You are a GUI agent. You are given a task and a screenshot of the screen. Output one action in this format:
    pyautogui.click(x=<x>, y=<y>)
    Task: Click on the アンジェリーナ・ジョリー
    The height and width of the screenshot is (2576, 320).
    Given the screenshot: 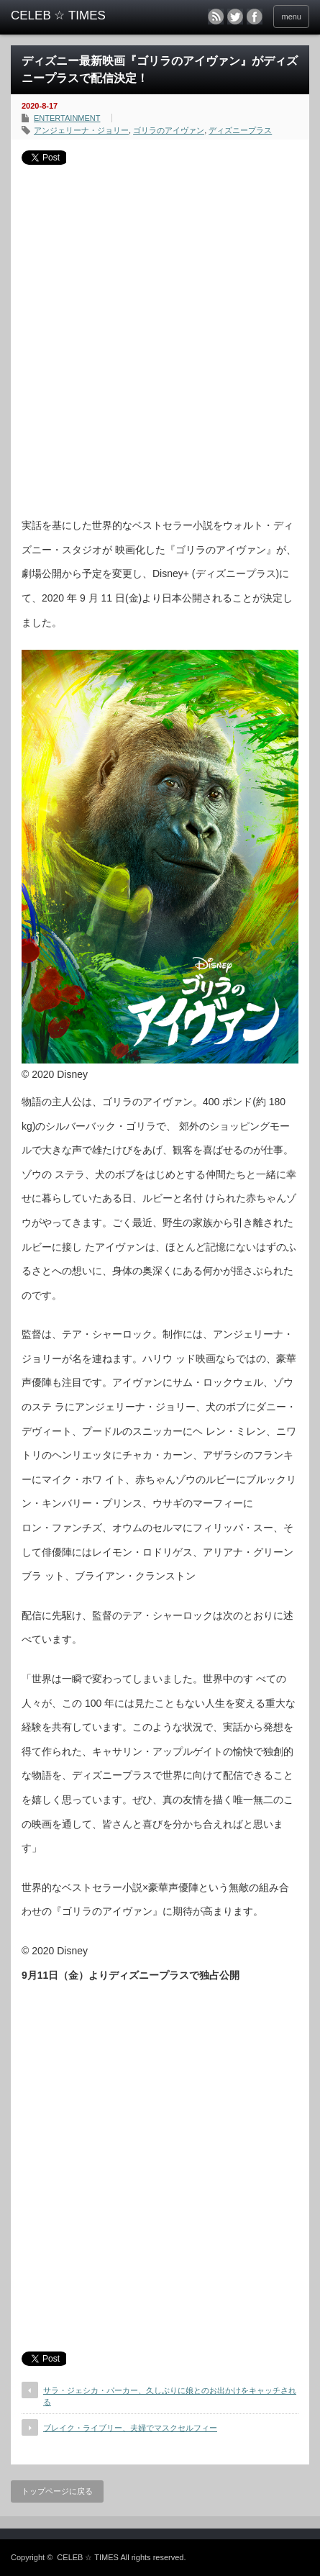 What is the action you would take?
    pyautogui.click(x=81, y=130)
    